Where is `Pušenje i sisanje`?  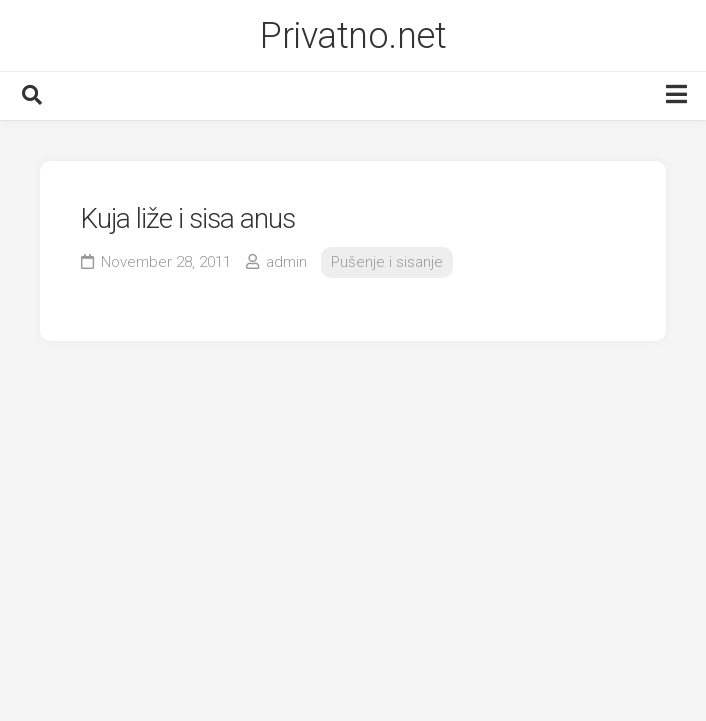 Pušenje i sisanje is located at coordinates (387, 262).